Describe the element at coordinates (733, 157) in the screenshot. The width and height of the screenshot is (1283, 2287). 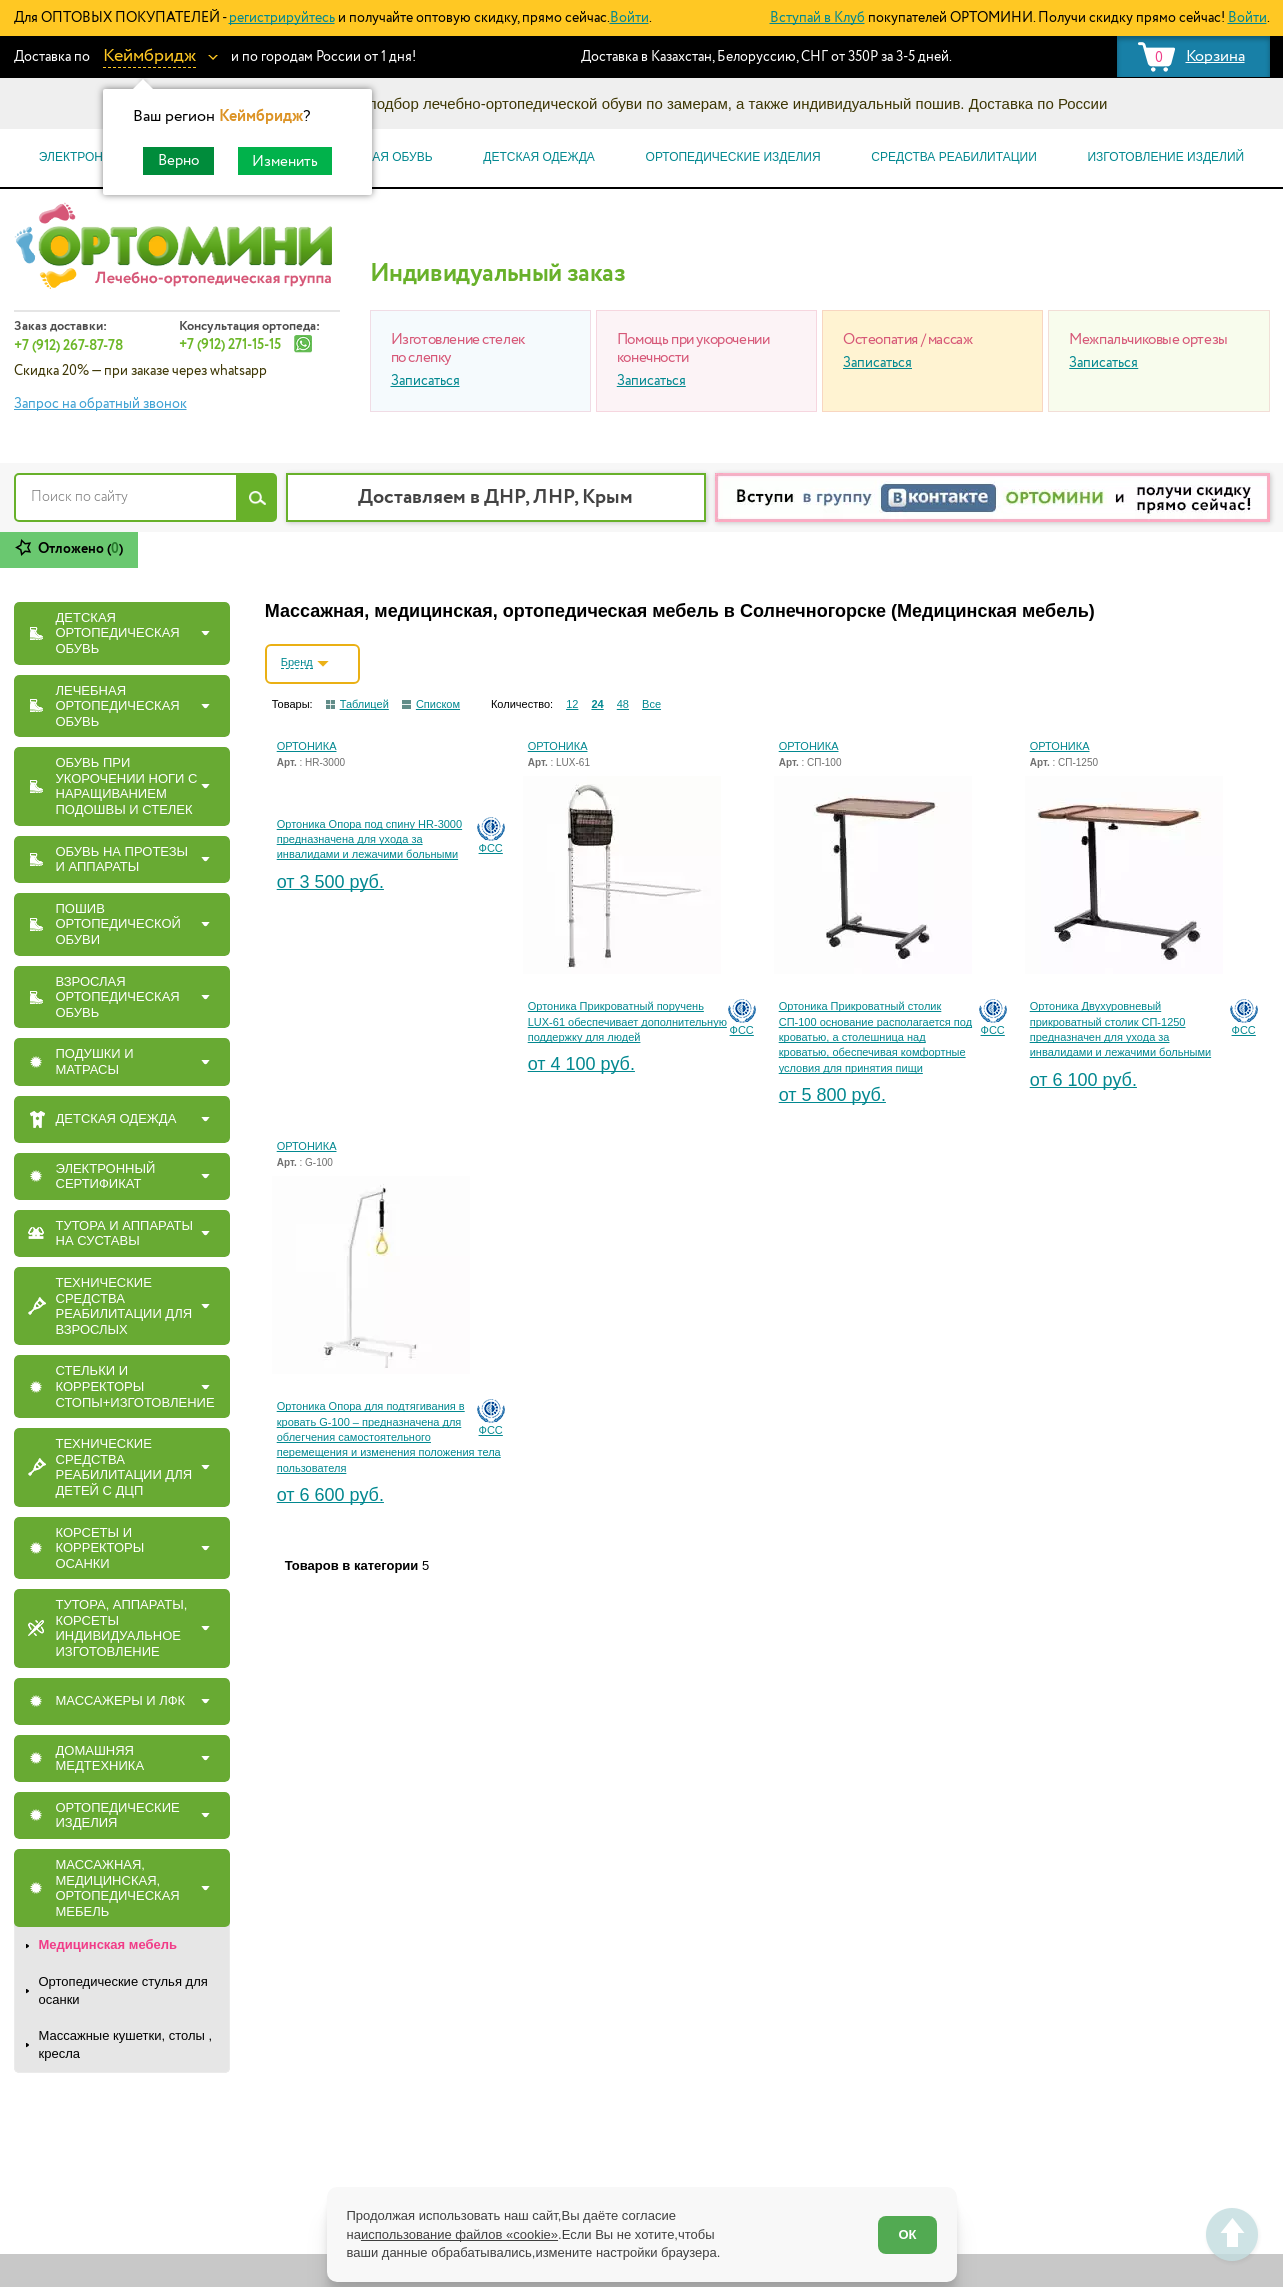
I see `Ортопедические изделия` at that location.